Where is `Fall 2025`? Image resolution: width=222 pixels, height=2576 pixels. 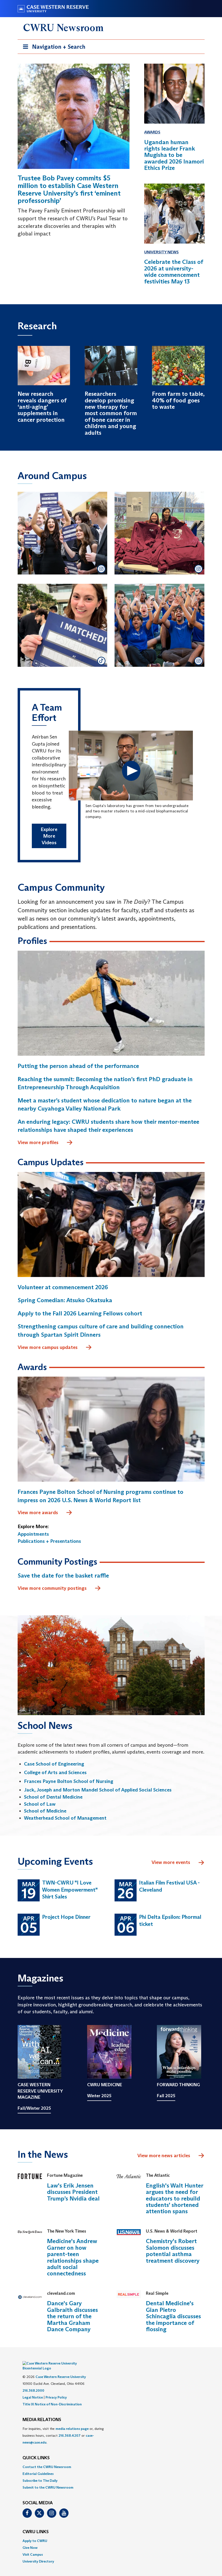
Fall 2025 is located at coordinates (166, 2095).